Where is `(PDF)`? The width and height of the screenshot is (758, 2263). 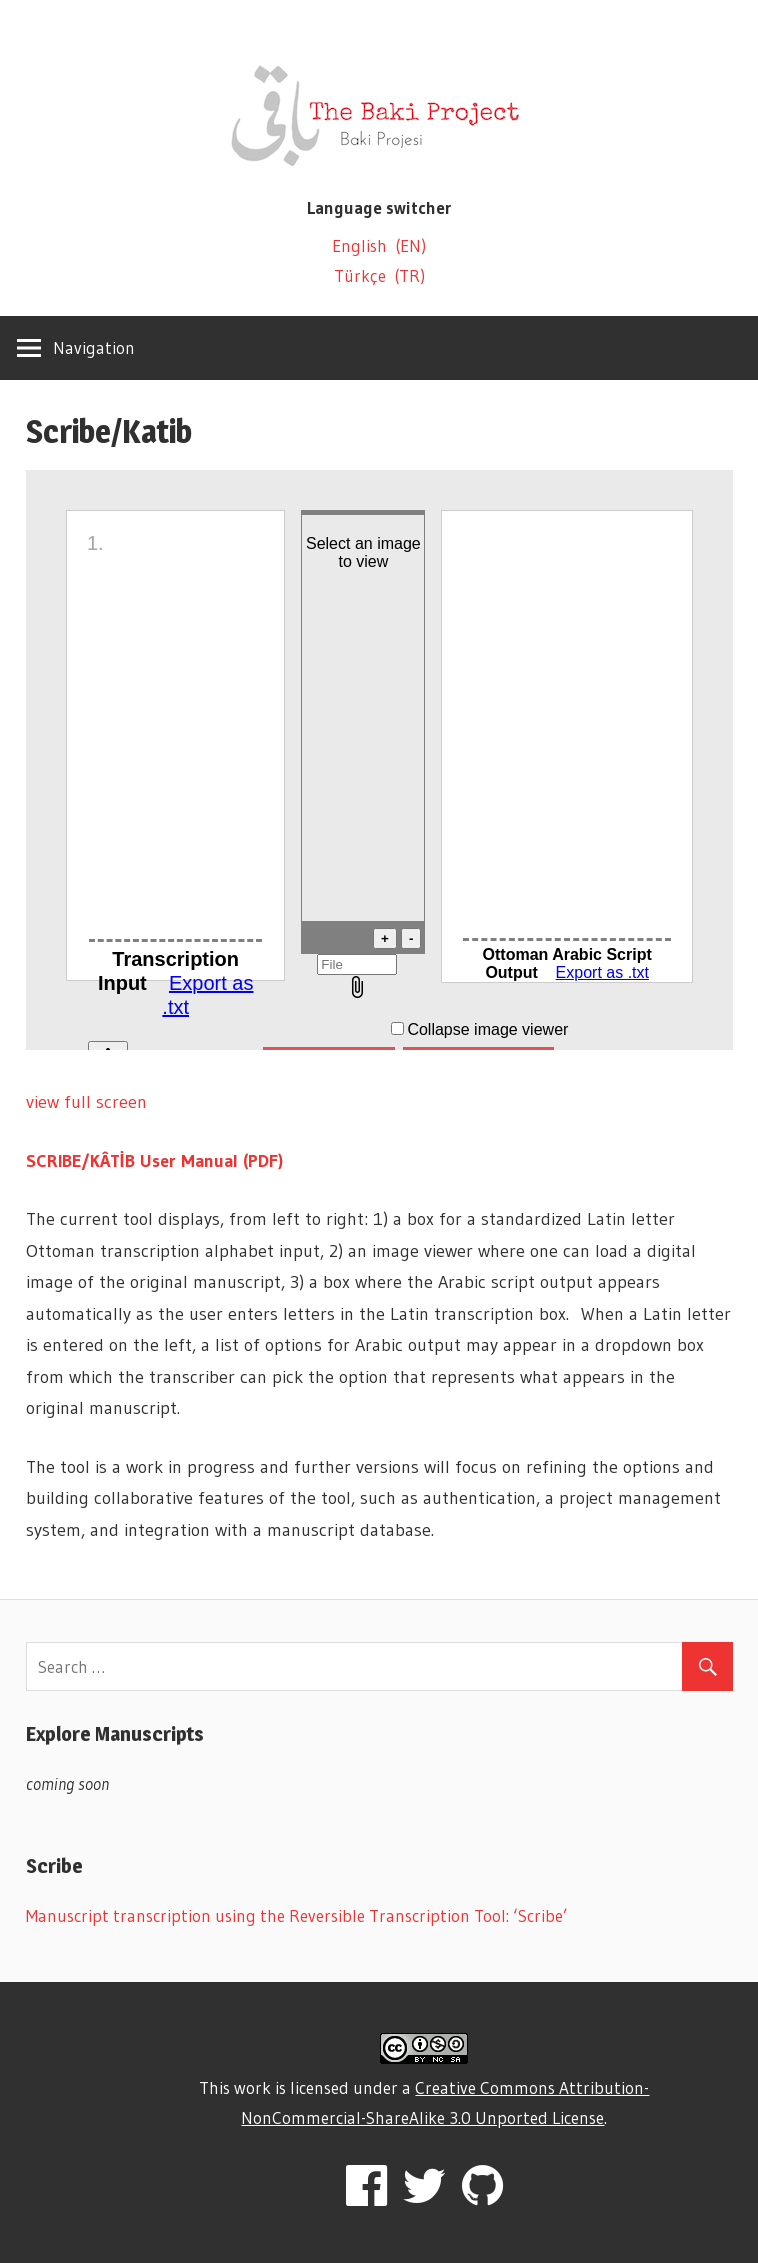 (PDF) is located at coordinates (263, 1161).